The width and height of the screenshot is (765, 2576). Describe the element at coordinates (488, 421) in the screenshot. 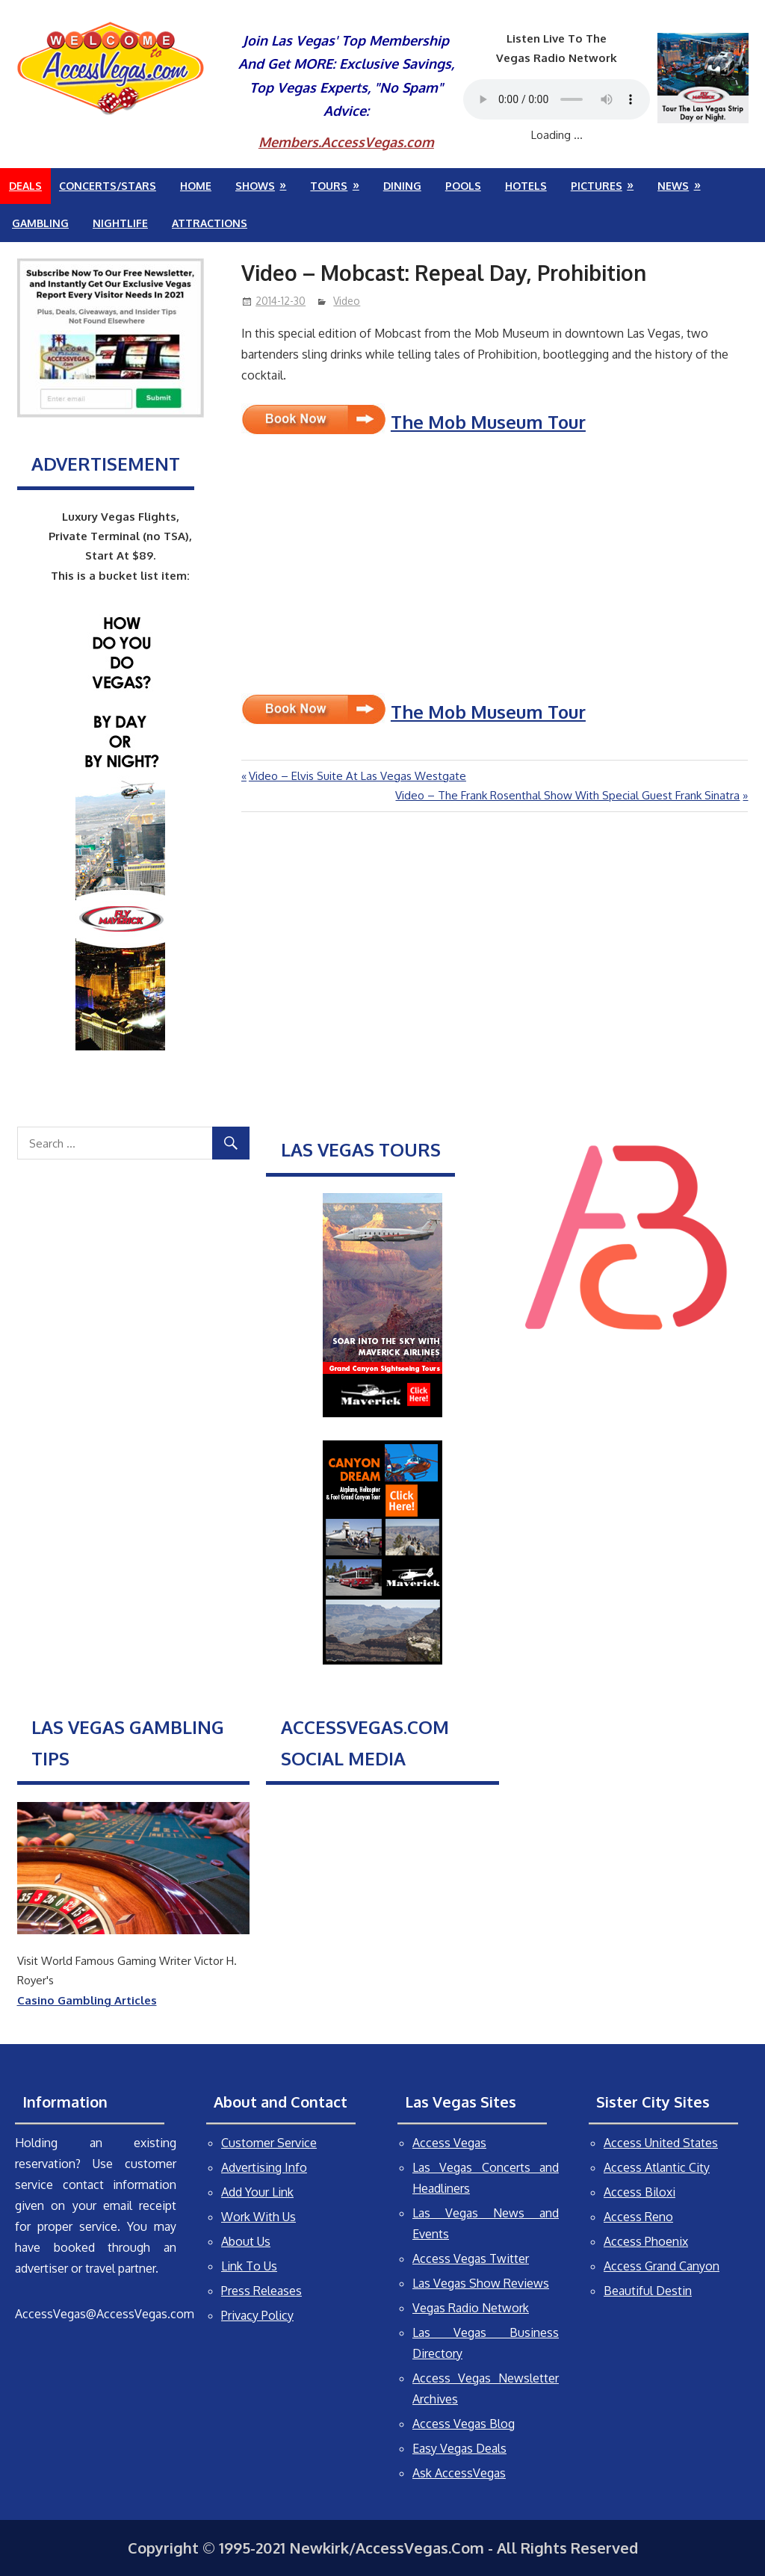

I see `The Mob Museum Tour` at that location.